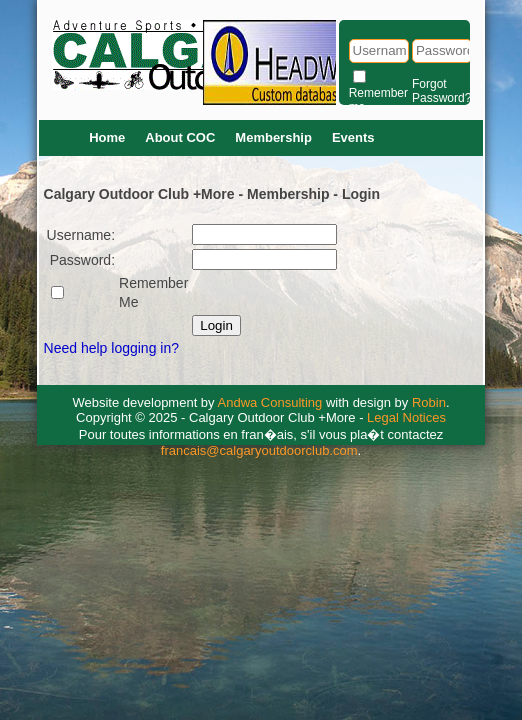  What do you see at coordinates (441, 91) in the screenshot?
I see `Forgot Password?` at bounding box center [441, 91].